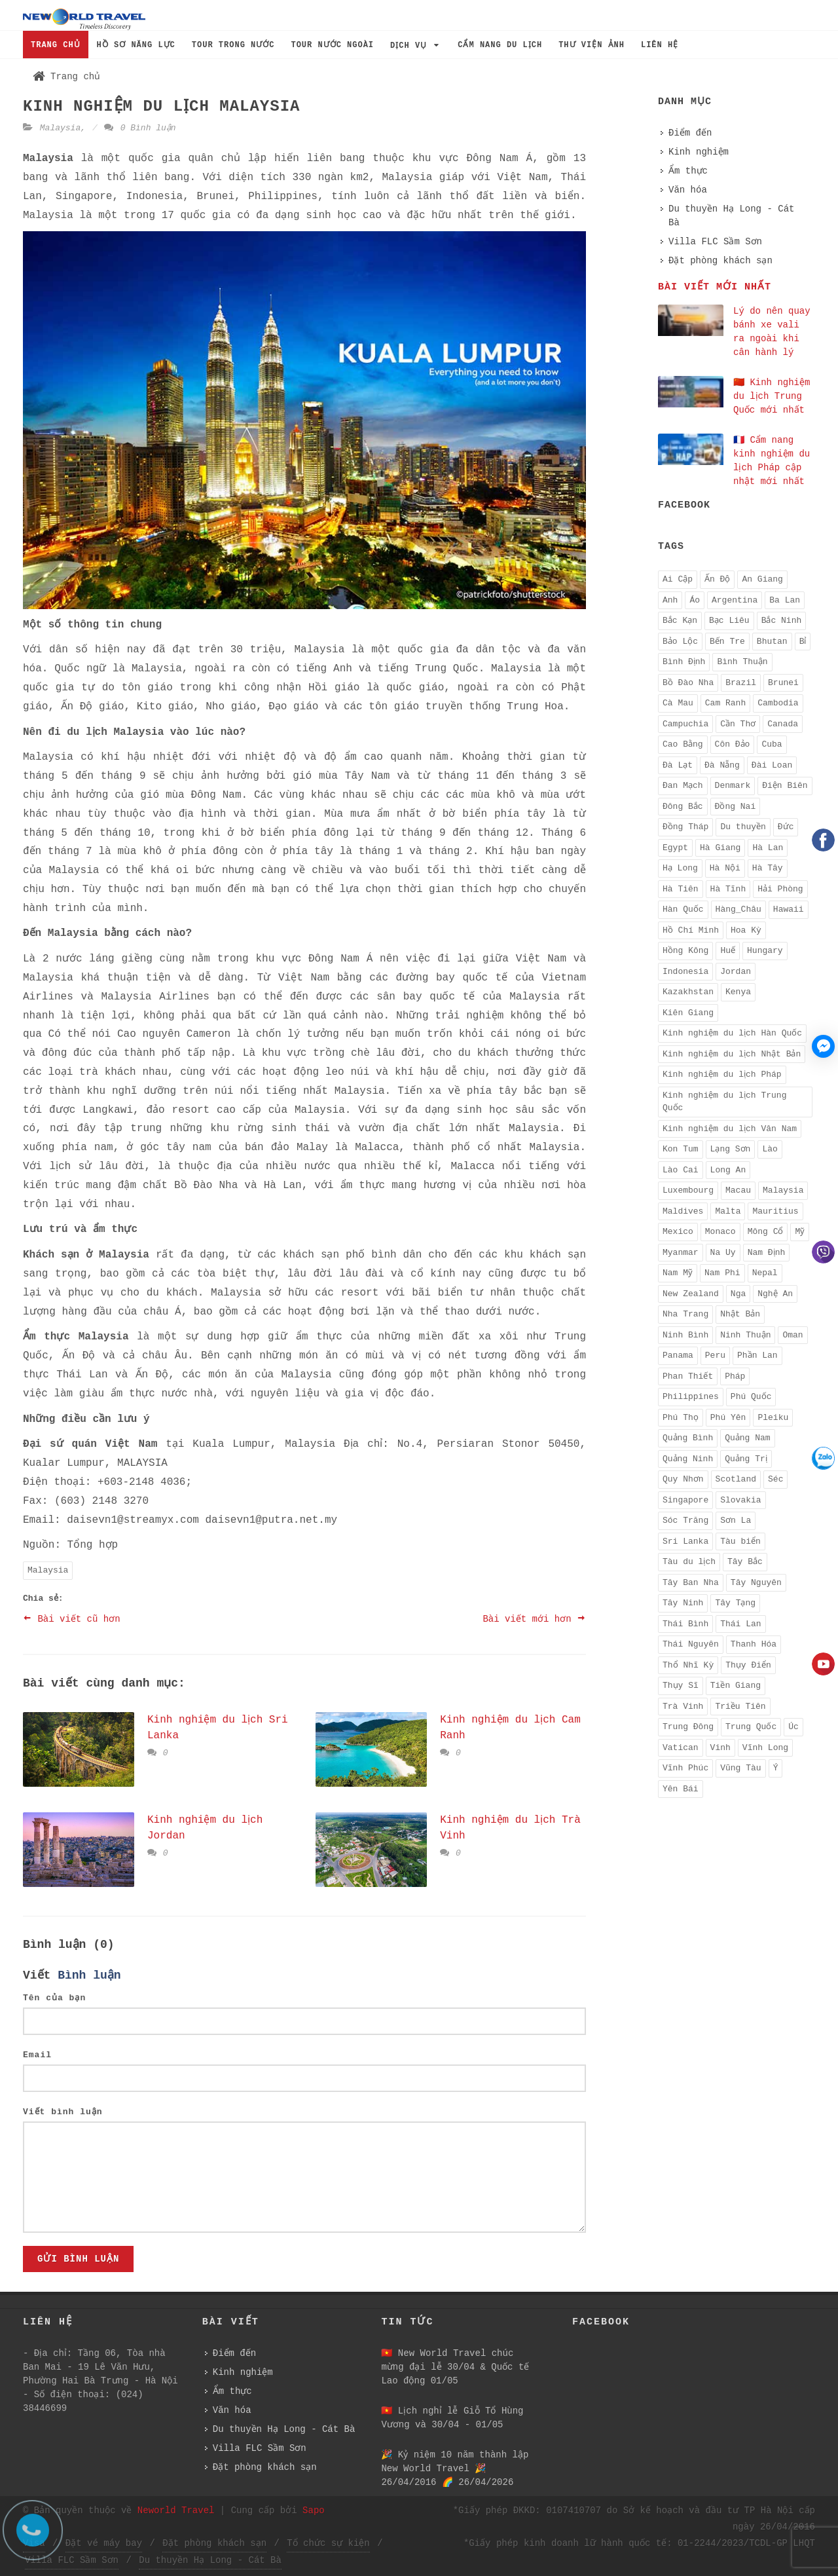  Describe the element at coordinates (745, 1335) in the screenshot. I see `Ninh Thuận` at that location.